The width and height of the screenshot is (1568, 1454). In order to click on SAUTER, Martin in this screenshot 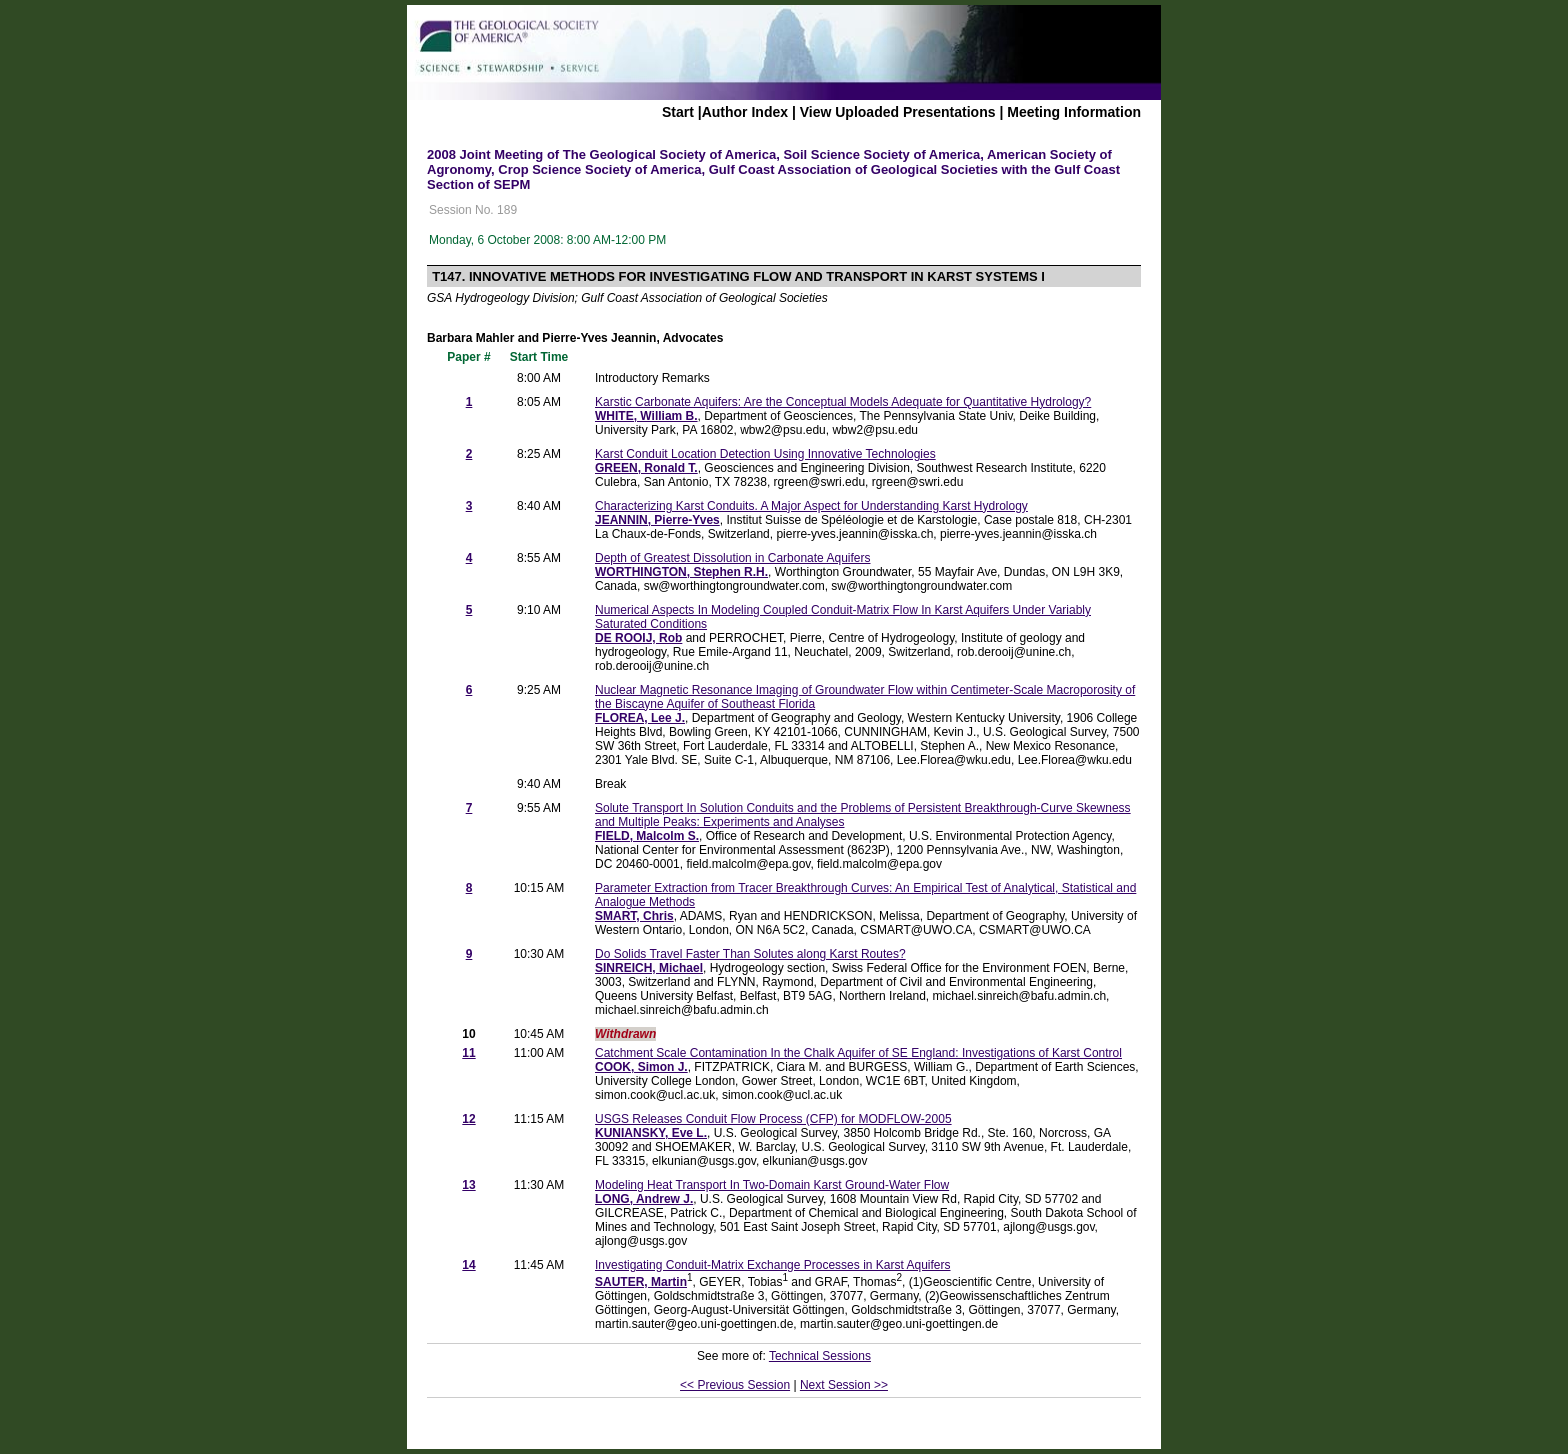, I will do `click(641, 1282)`.